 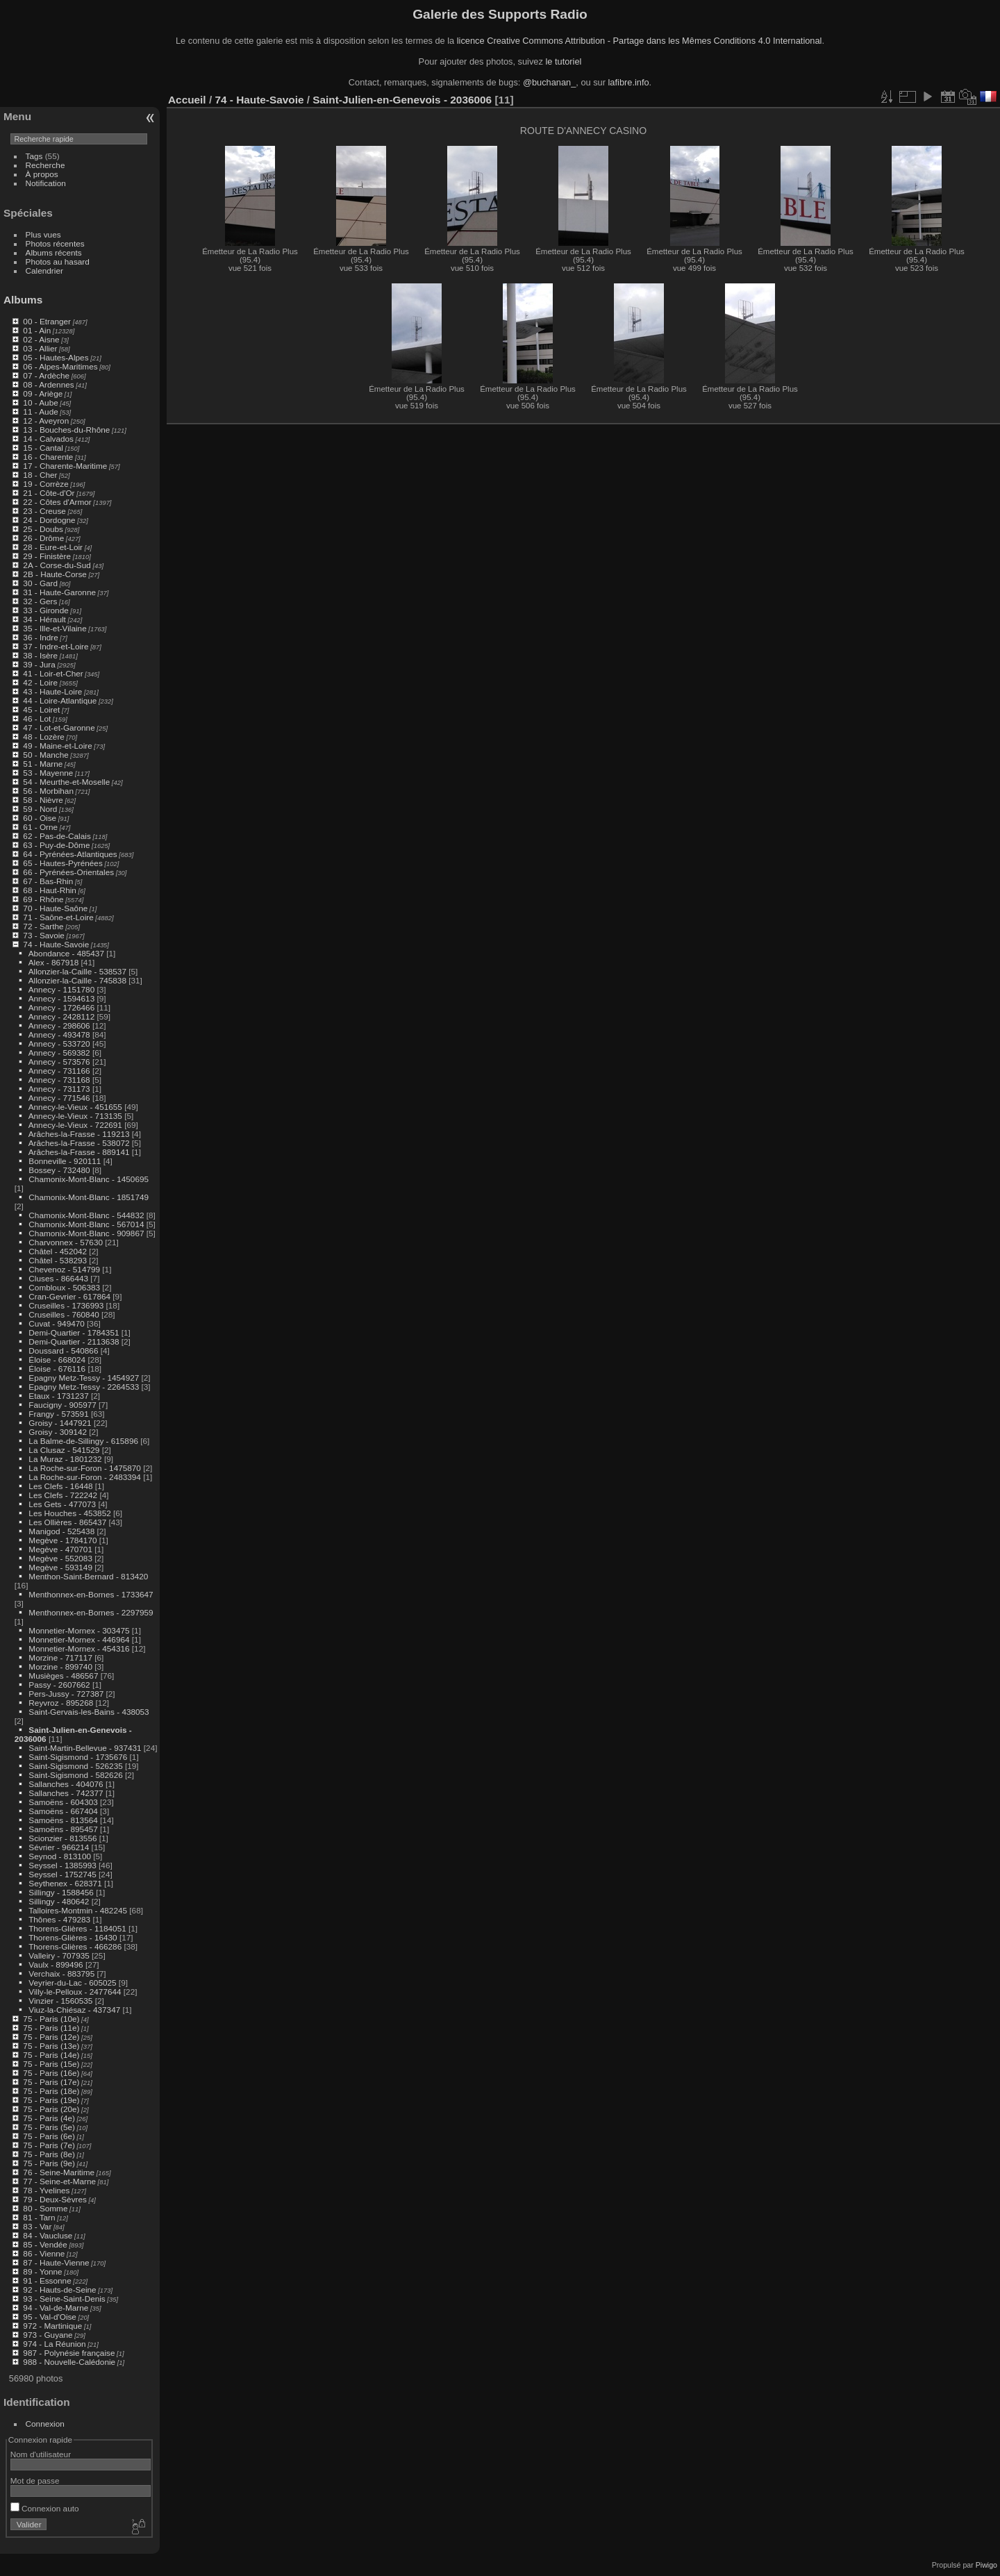 I want to click on Annecy - 731168, so click(x=59, y=1079).